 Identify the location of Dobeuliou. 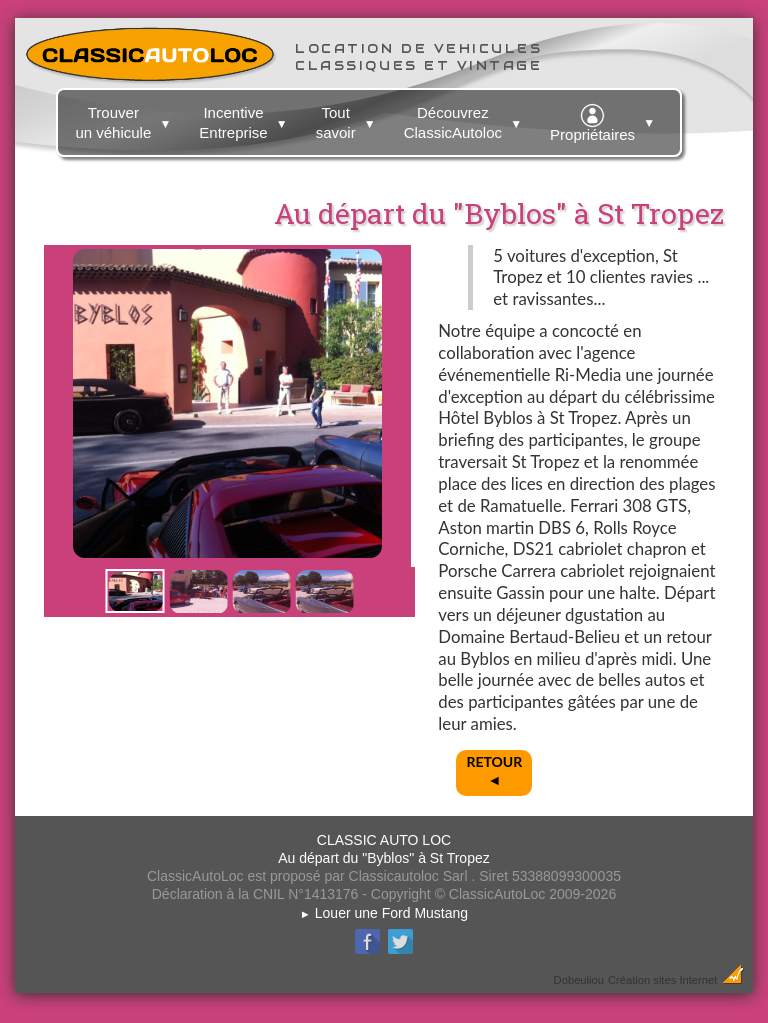
(579, 980).